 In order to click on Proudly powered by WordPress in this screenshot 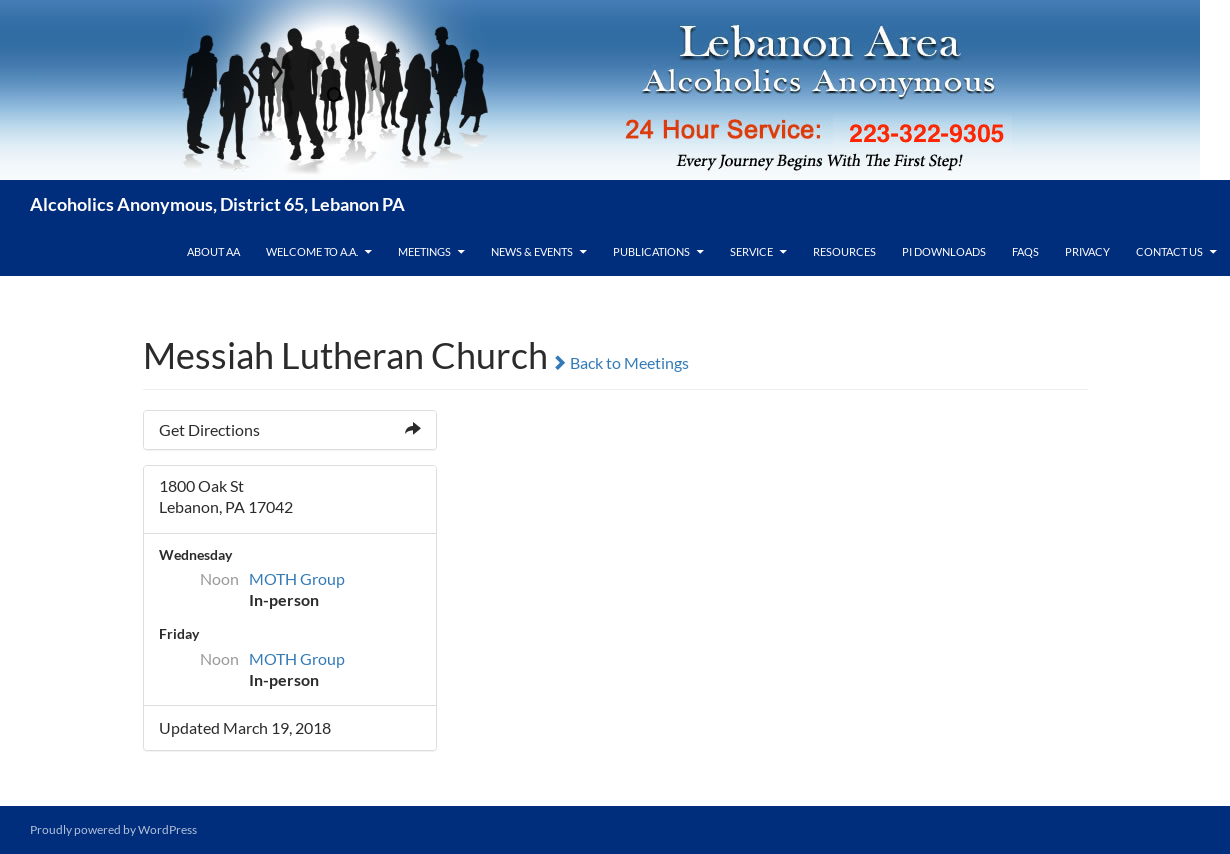, I will do `click(113, 829)`.